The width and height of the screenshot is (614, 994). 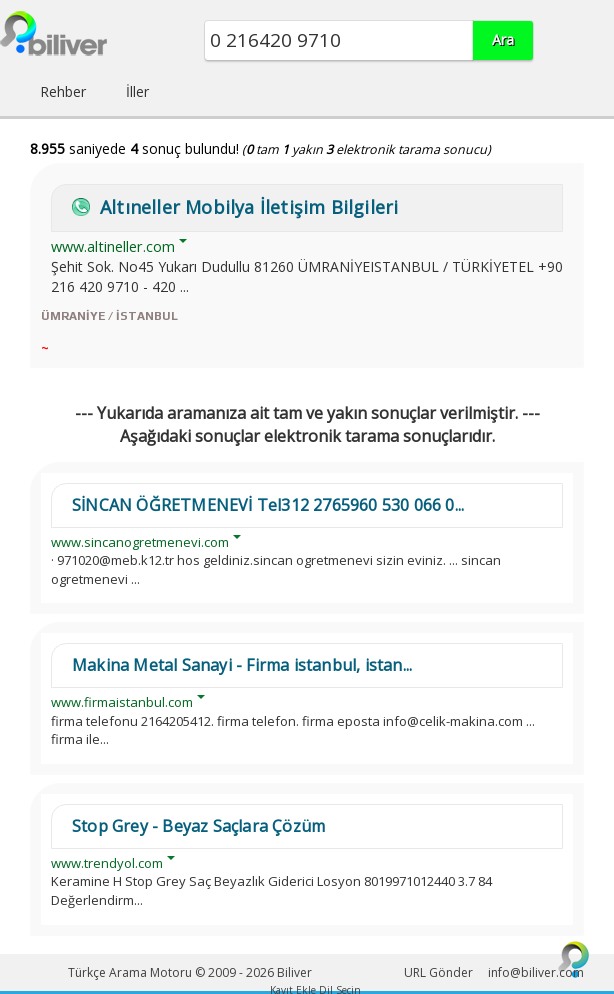 I want to click on URL Gönder, so click(x=438, y=972).